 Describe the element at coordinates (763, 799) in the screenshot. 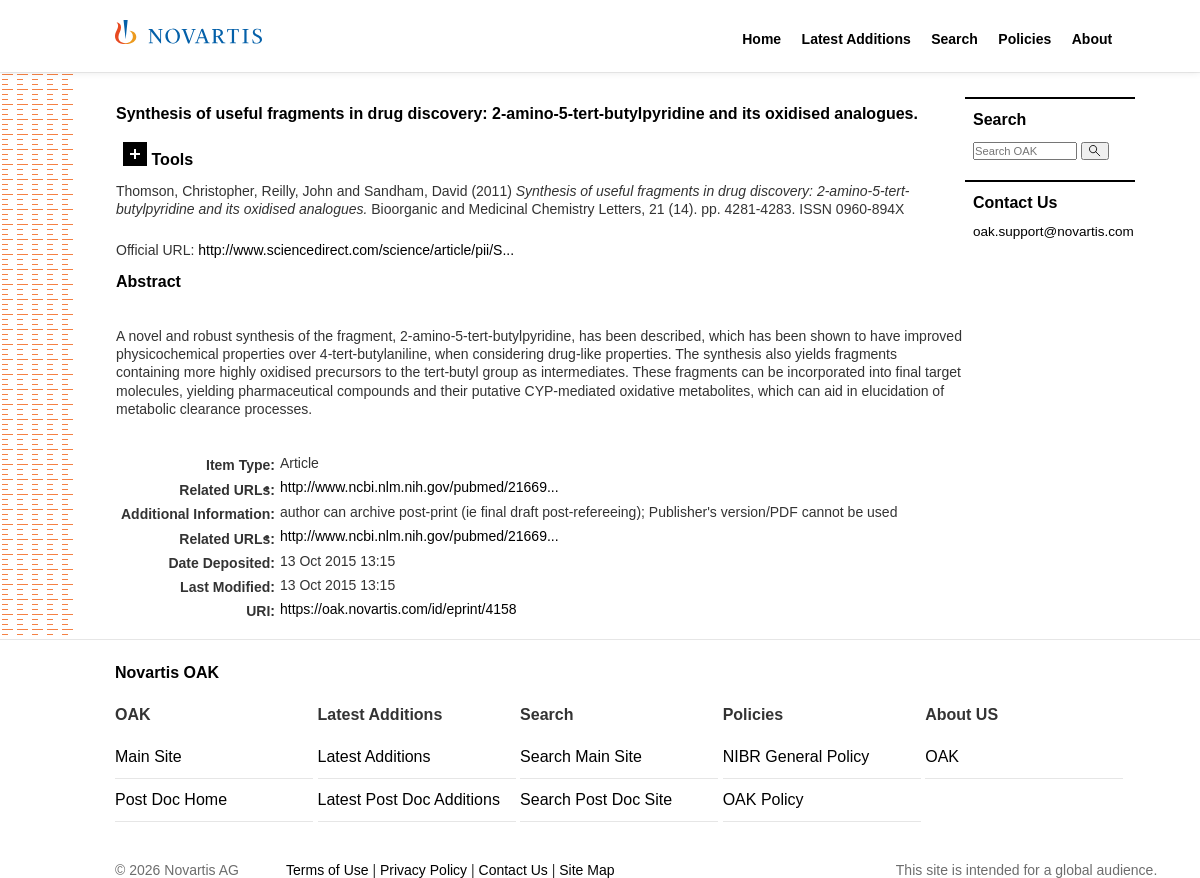

I see `OAK Policy` at that location.